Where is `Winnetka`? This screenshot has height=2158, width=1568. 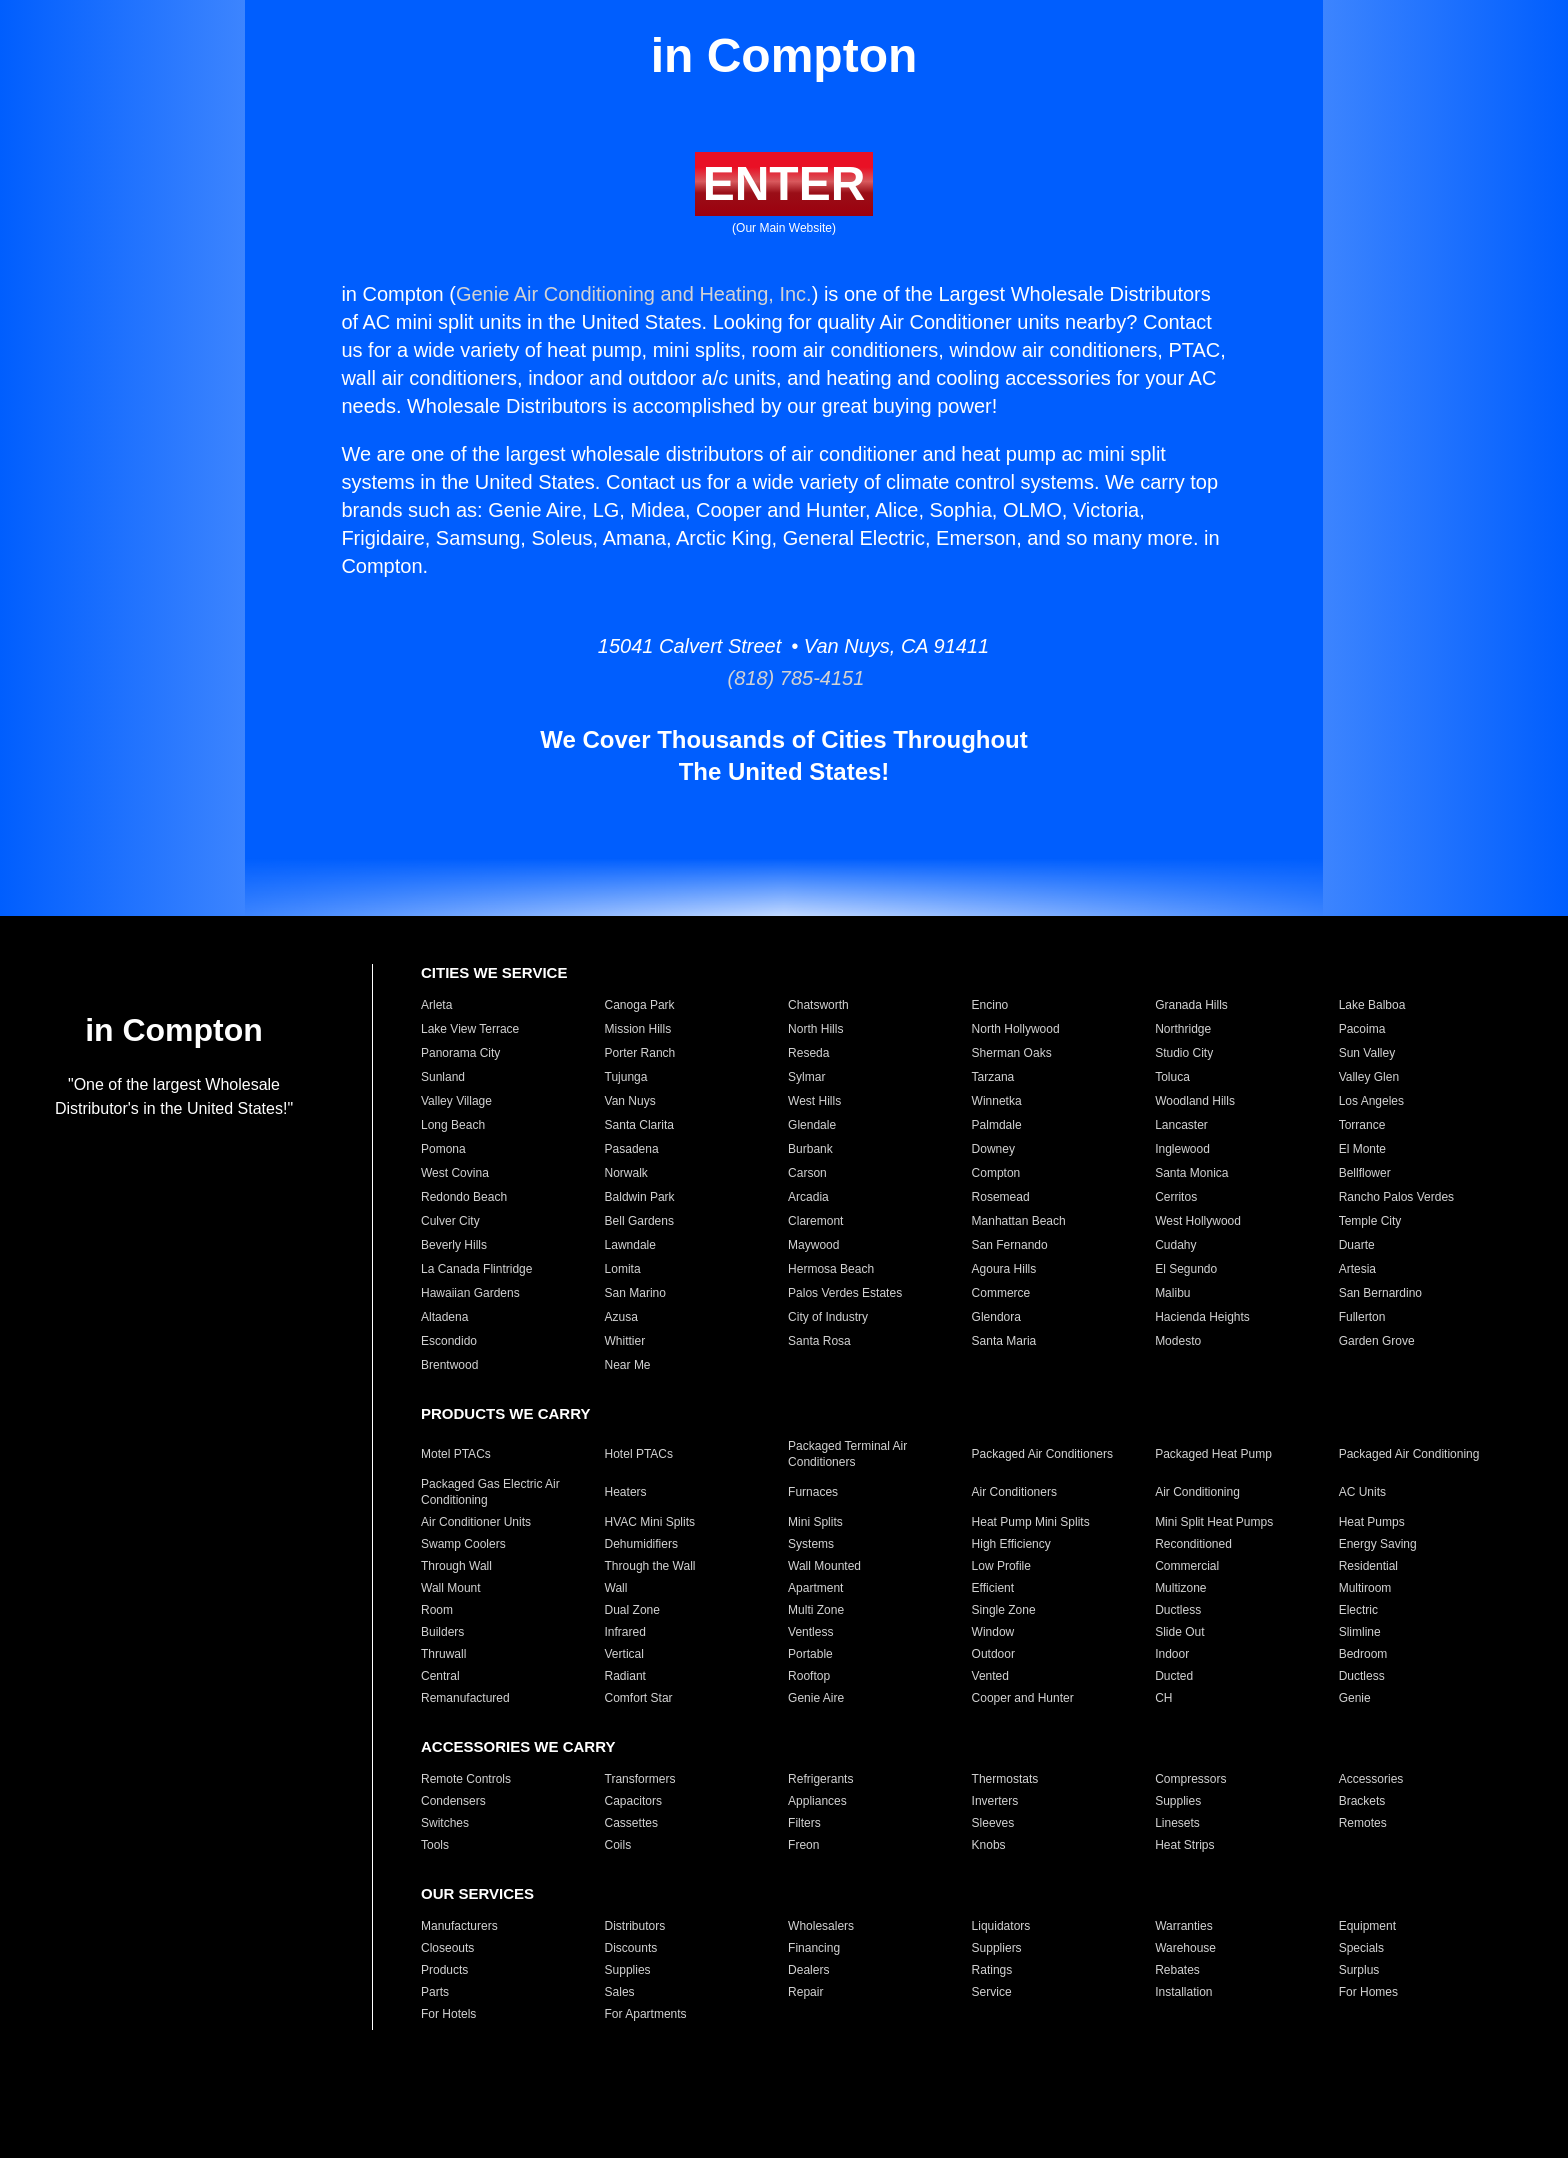 Winnetka is located at coordinates (997, 1101).